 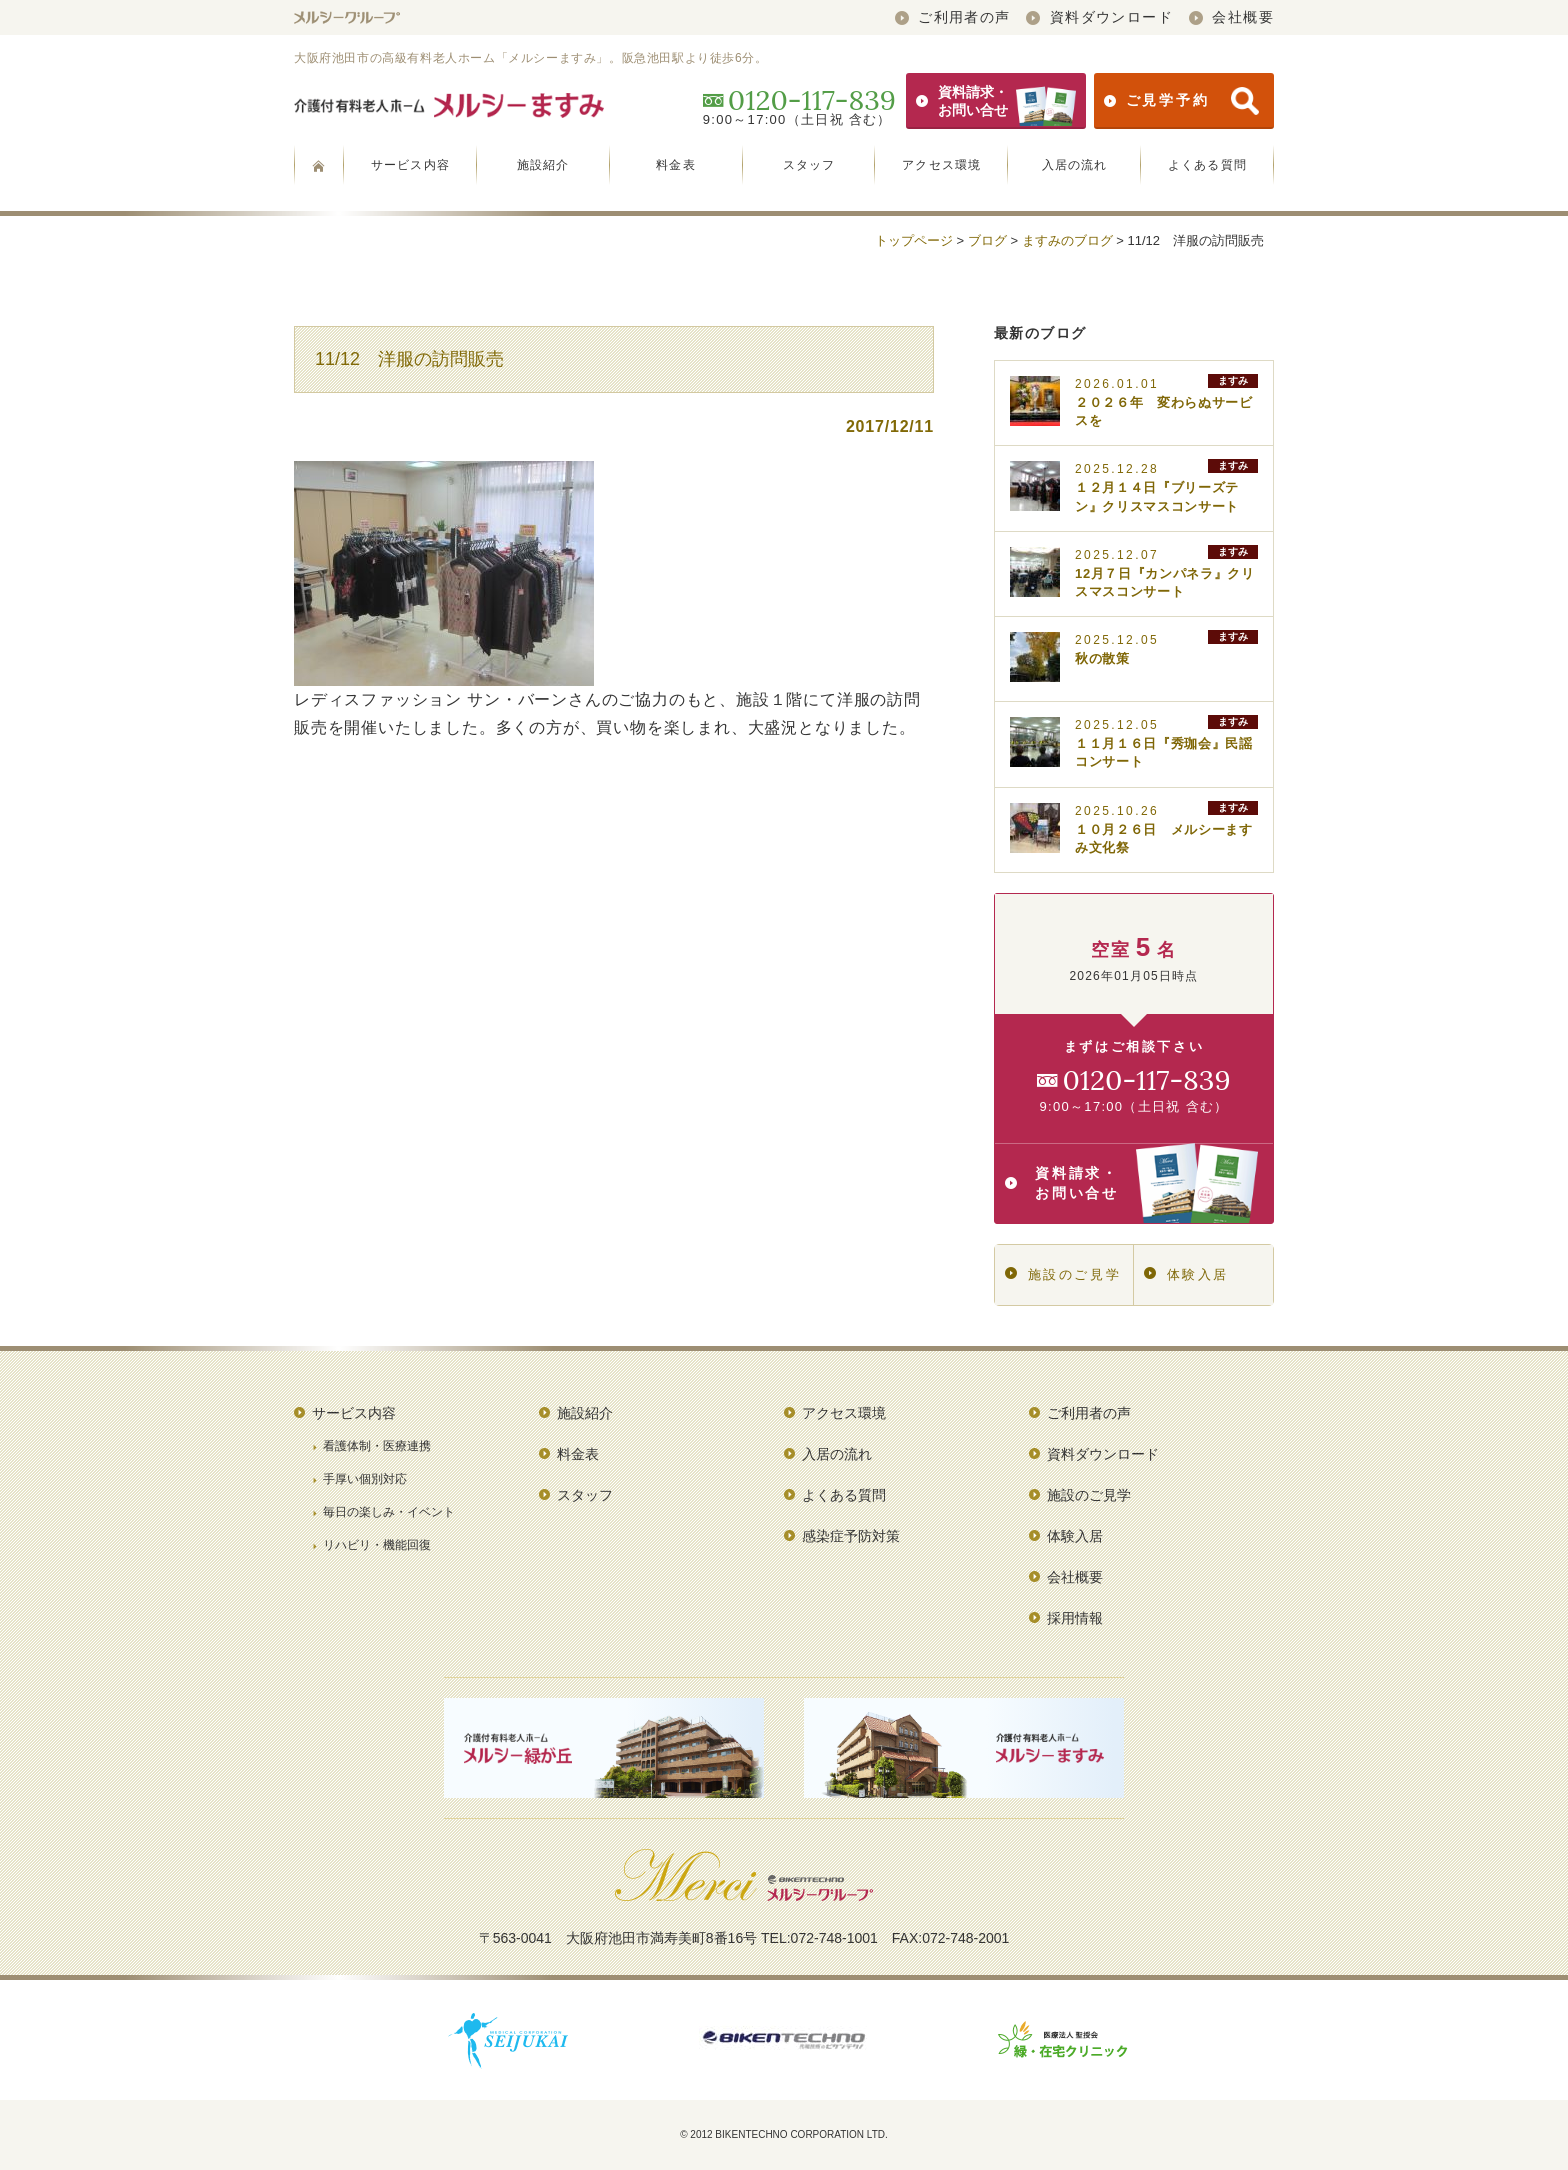 What do you see at coordinates (1063, 1274) in the screenshot?
I see `施設のご見学` at bounding box center [1063, 1274].